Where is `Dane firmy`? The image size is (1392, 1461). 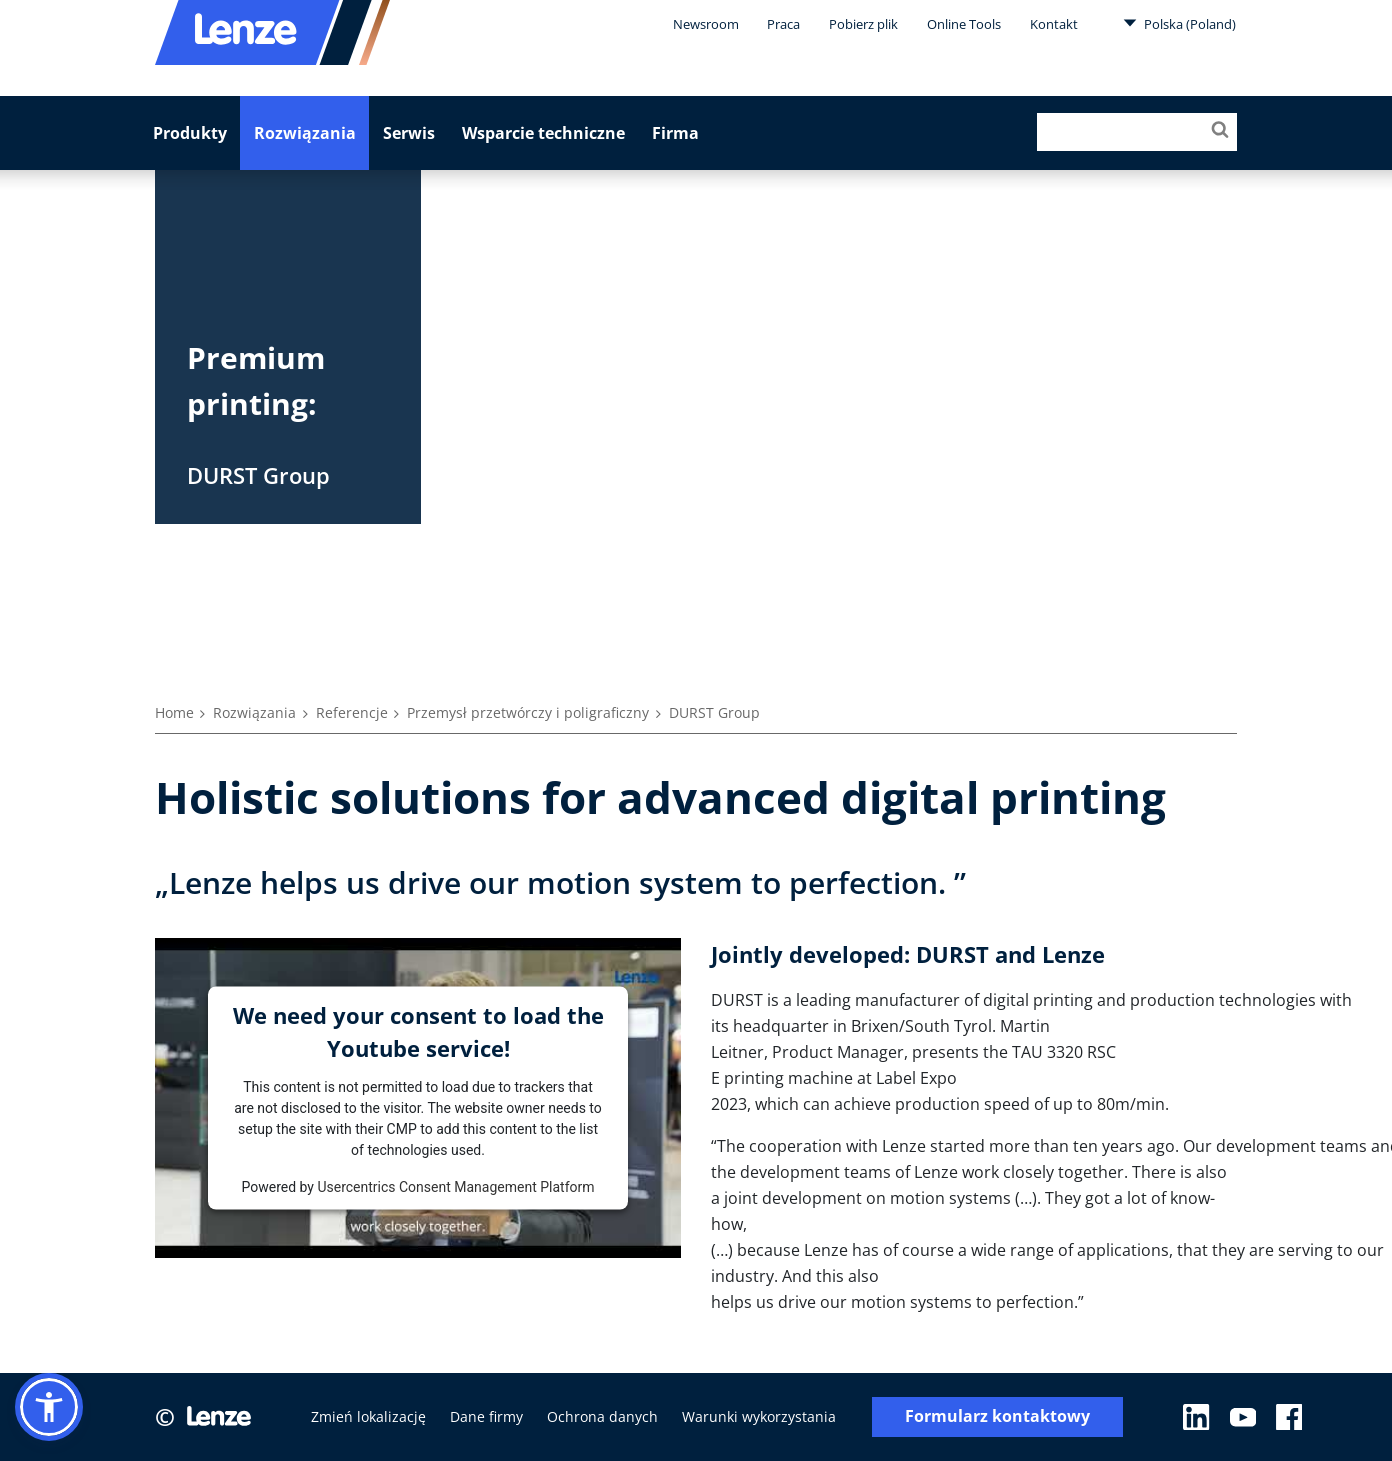 Dane firmy is located at coordinates (486, 1416).